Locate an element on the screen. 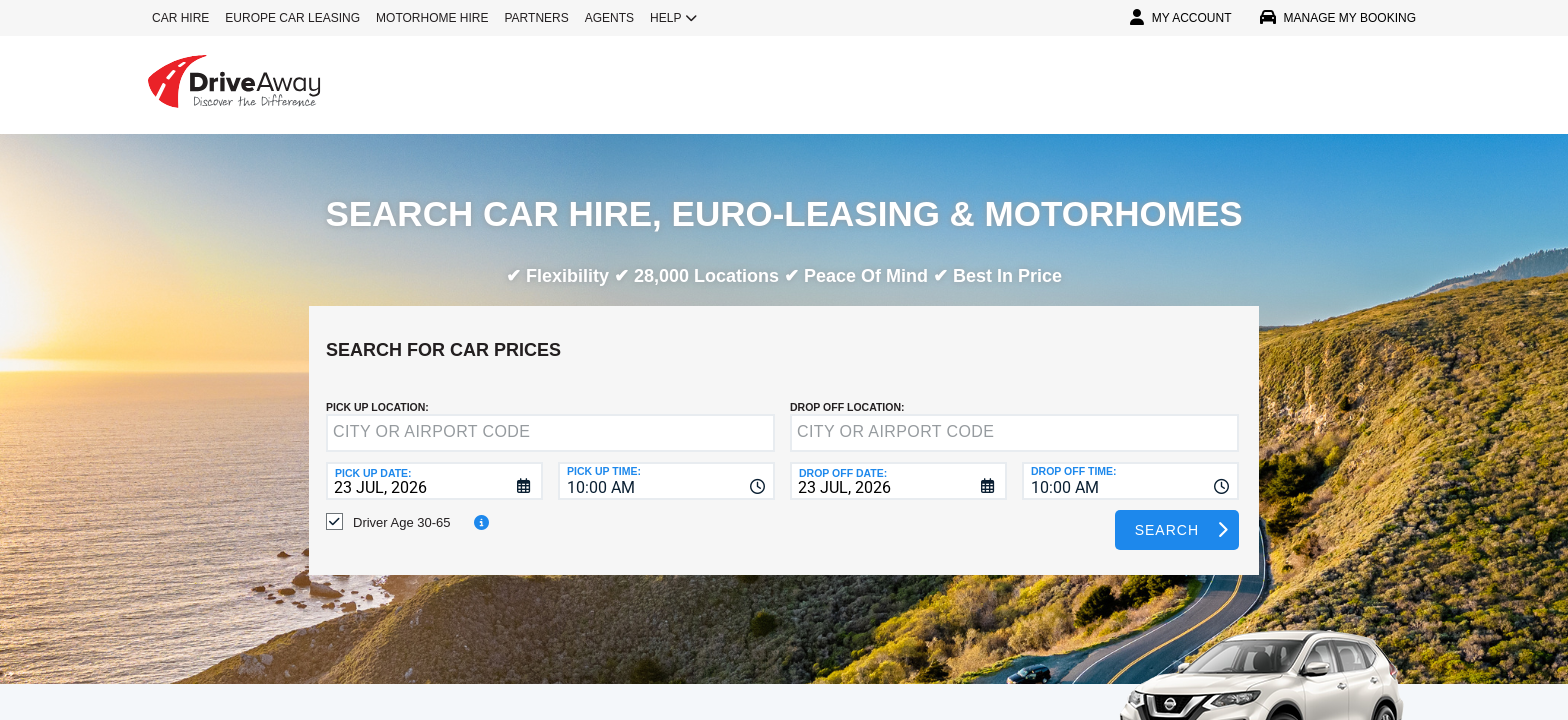  Pick up Location: is located at coordinates (377, 392).